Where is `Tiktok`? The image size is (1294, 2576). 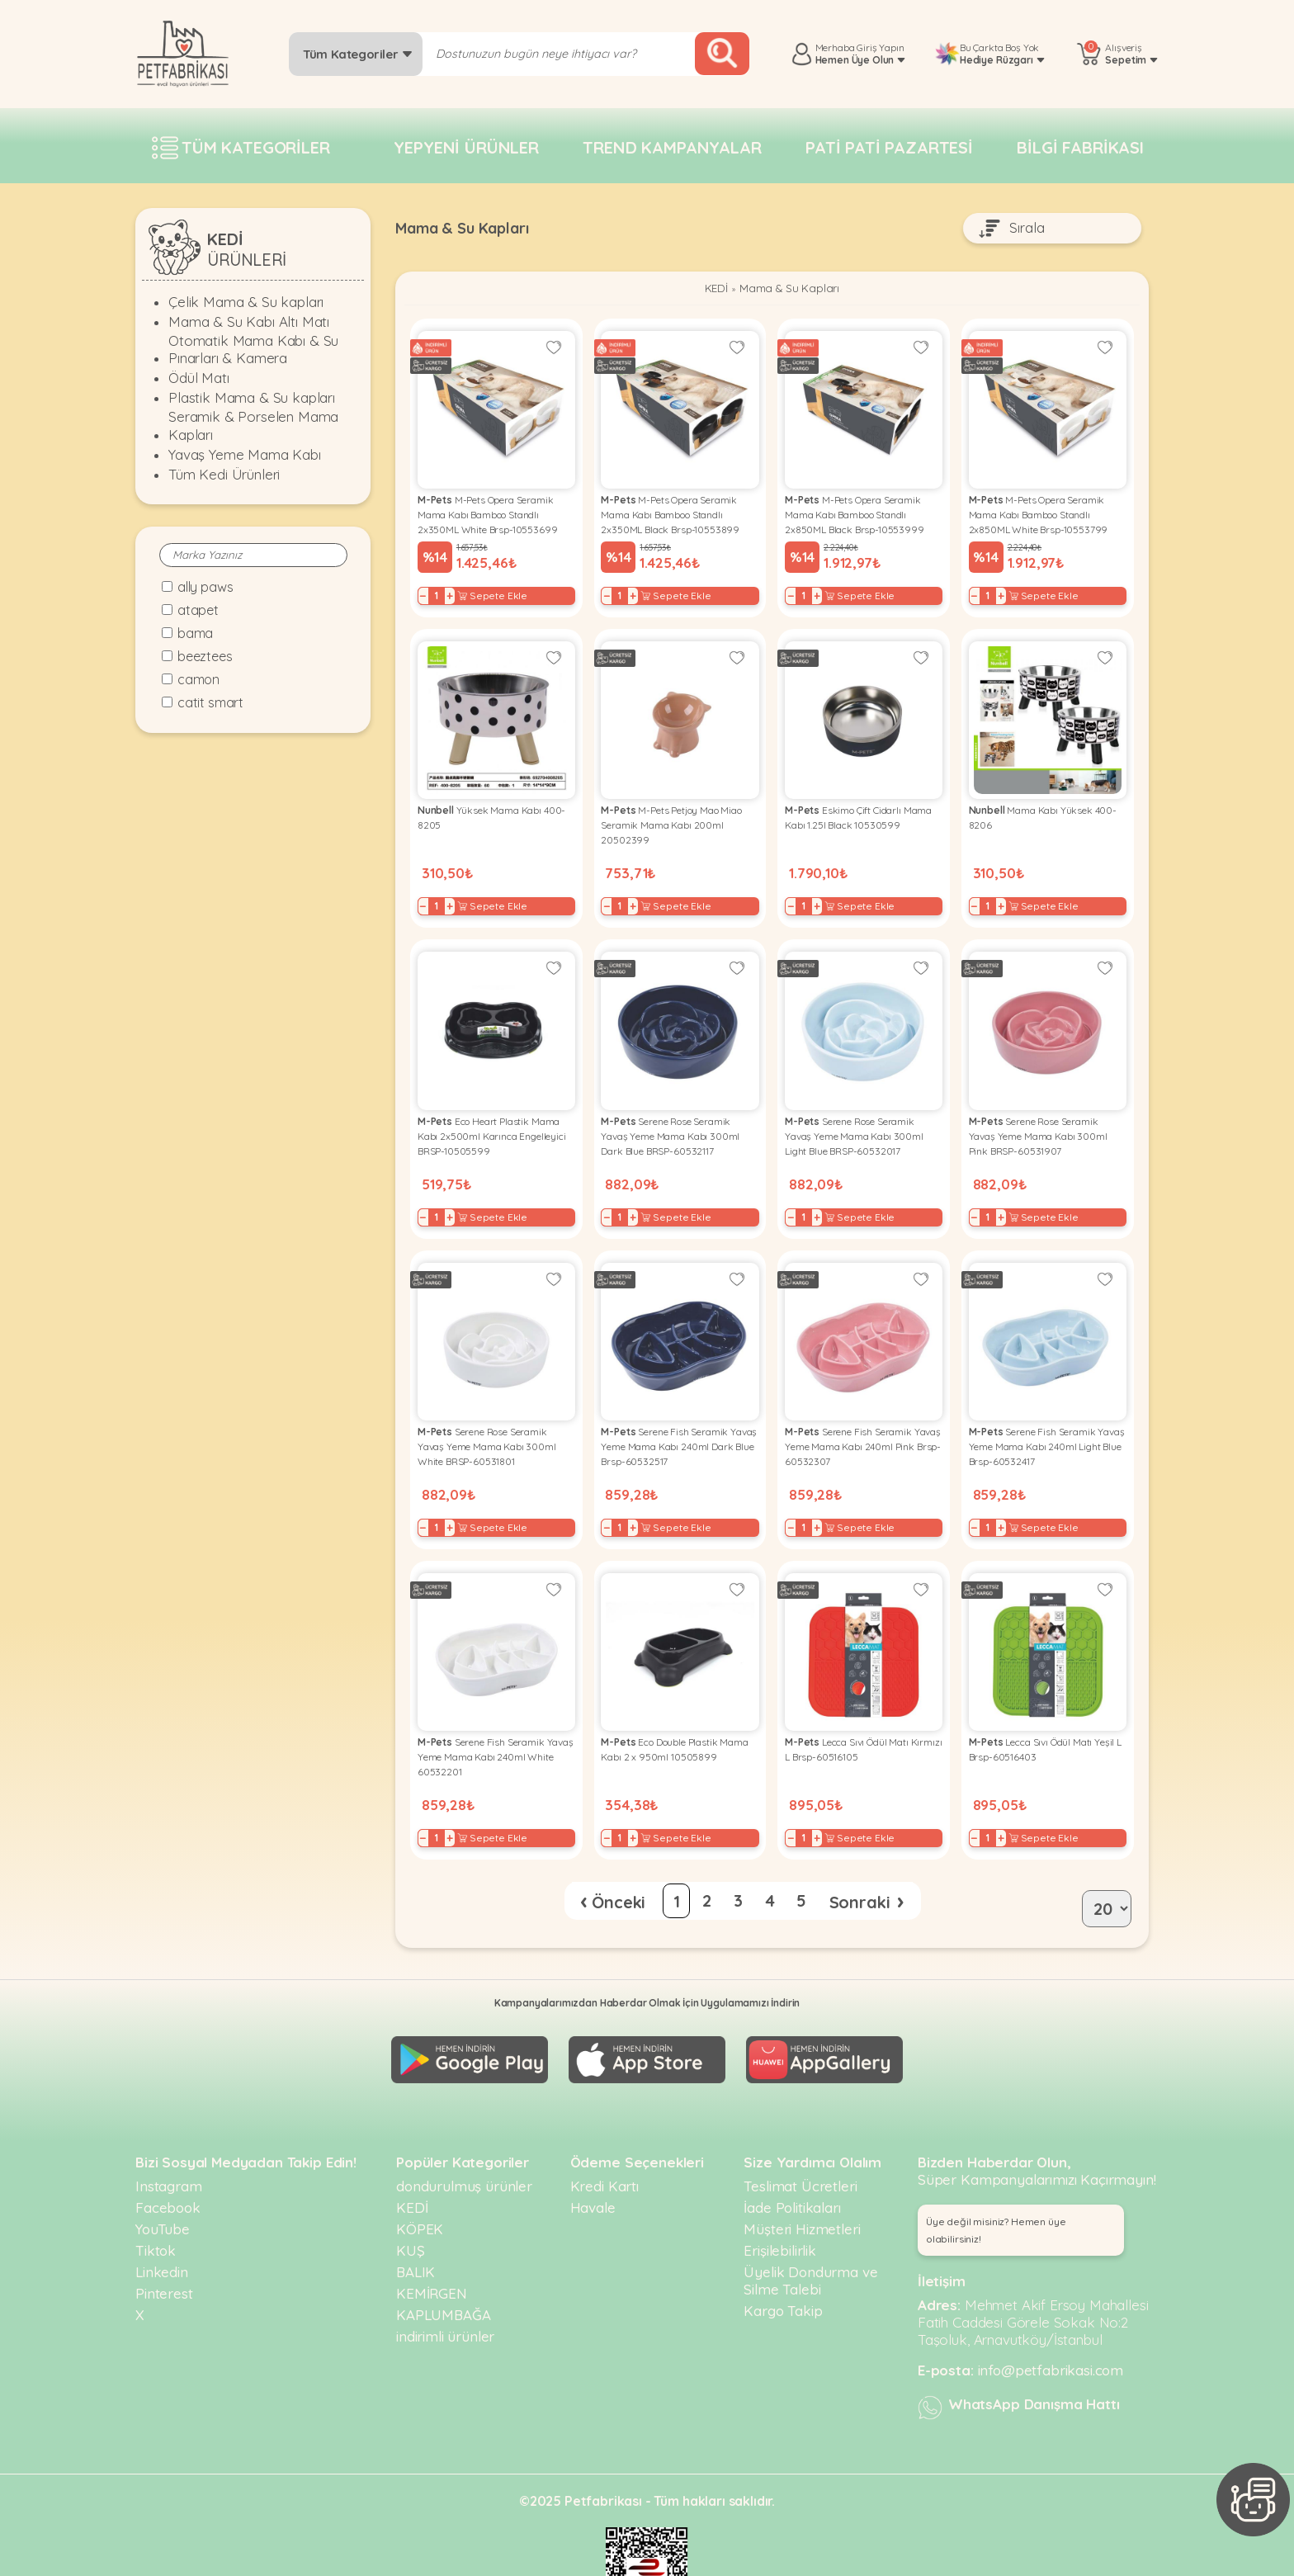 Tiktok is located at coordinates (155, 2200).